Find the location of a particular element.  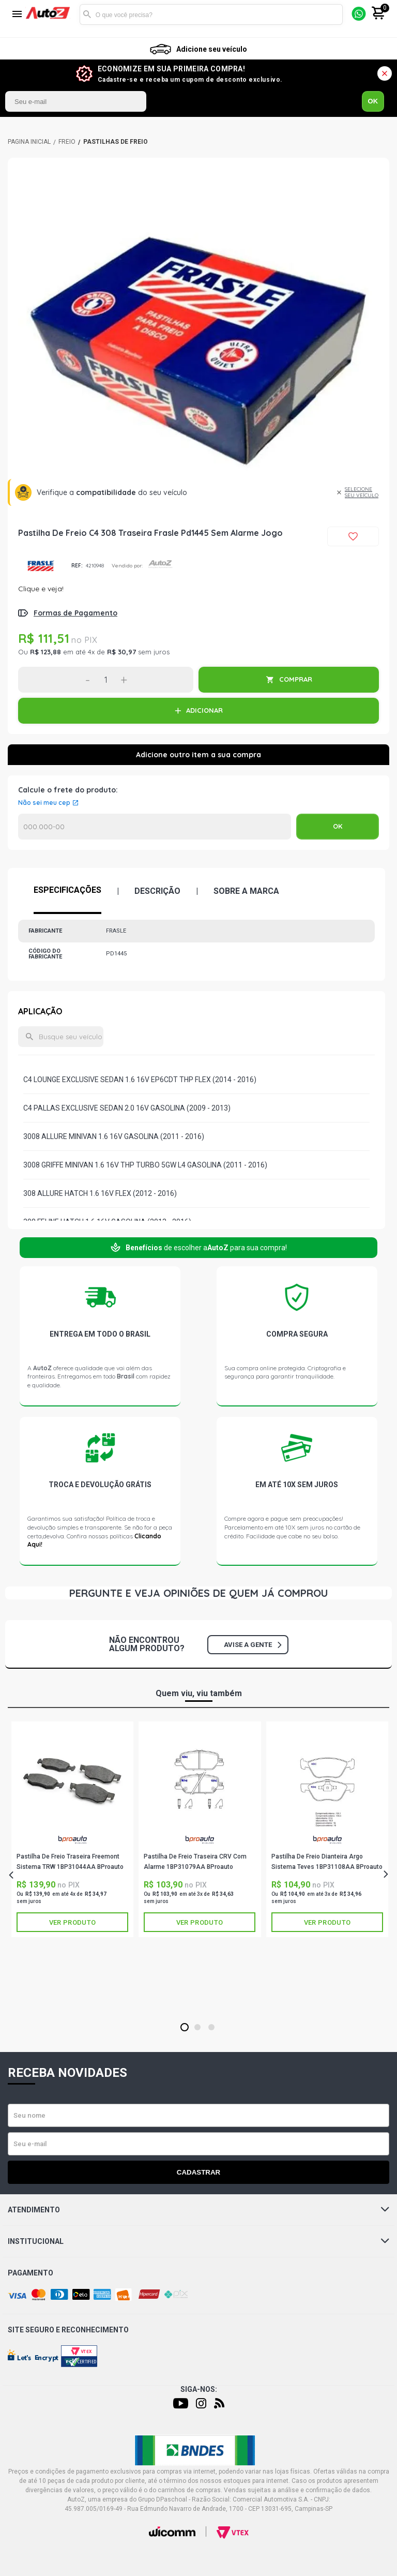

R$ 123,88 is located at coordinates (45, 652).